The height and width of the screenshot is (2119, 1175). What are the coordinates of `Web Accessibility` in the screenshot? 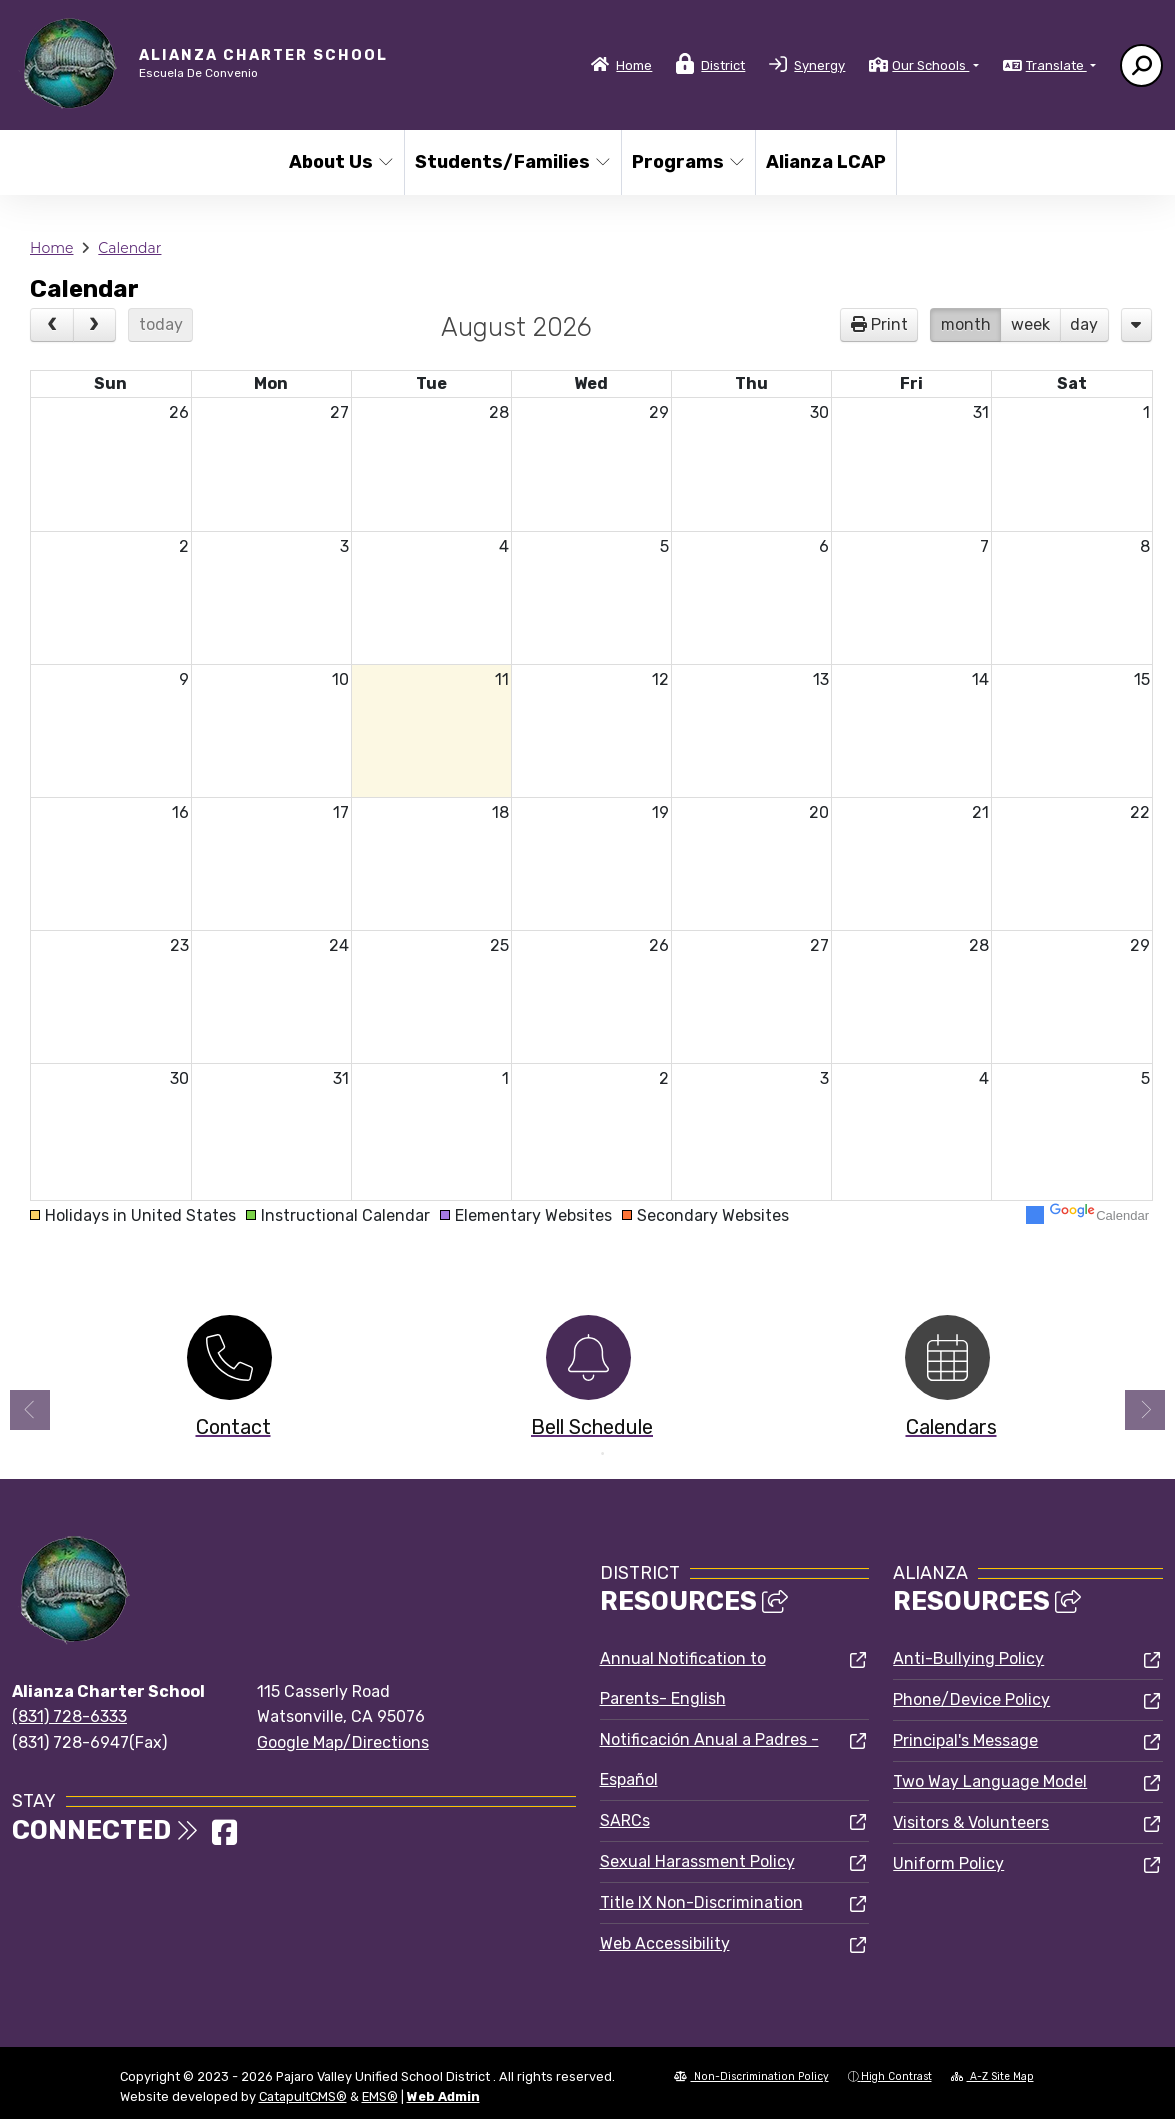 It's located at (665, 1943).